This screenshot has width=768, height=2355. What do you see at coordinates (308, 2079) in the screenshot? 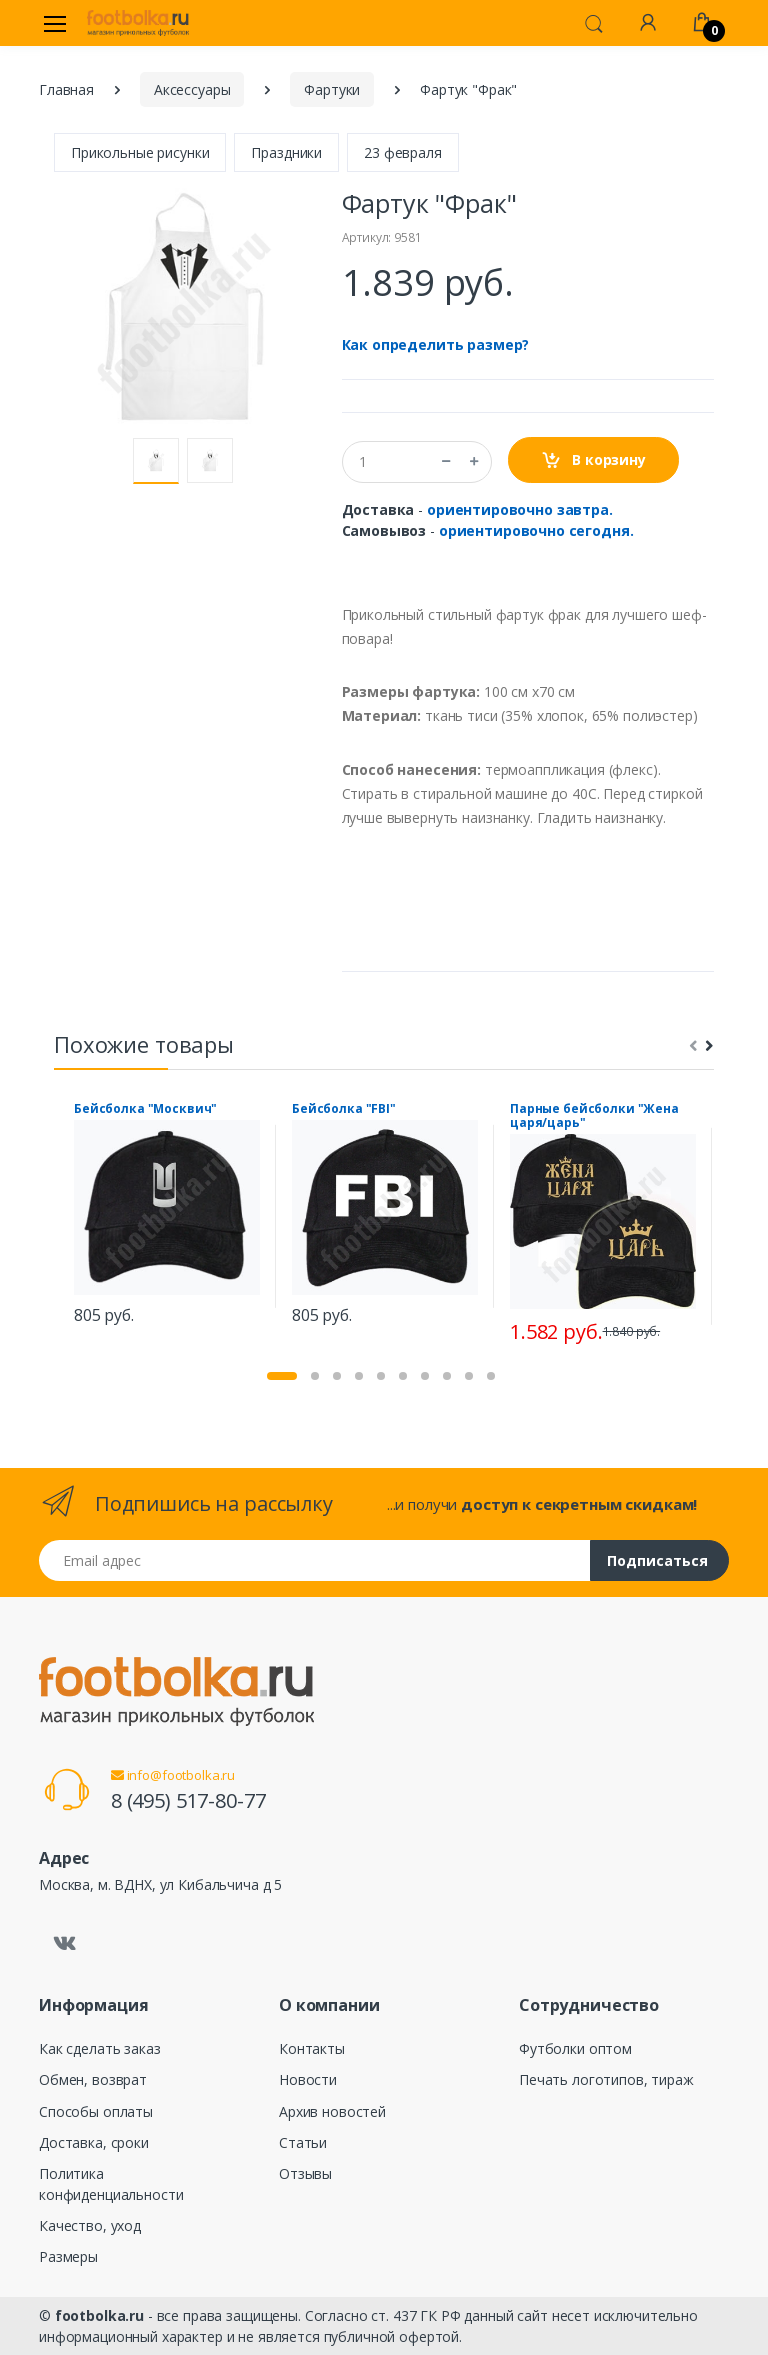
I see `Новости` at bounding box center [308, 2079].